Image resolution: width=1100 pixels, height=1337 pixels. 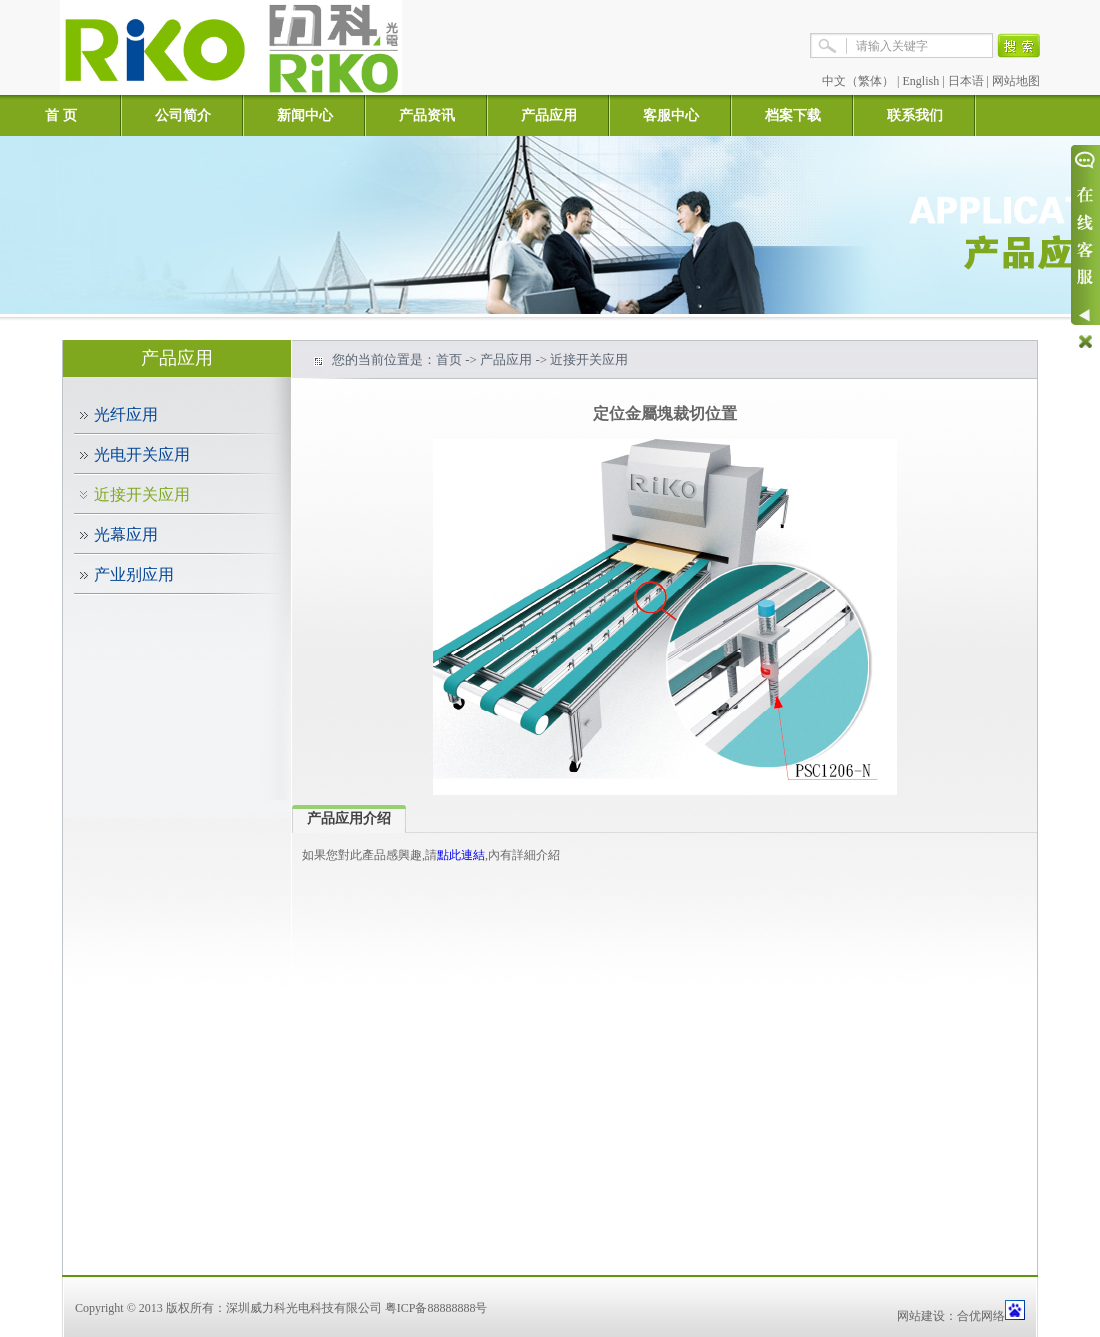 What do you see at coordinates (427, 115) in the screenshot?
I see `产品资讯` at bounding box center [427, 115].